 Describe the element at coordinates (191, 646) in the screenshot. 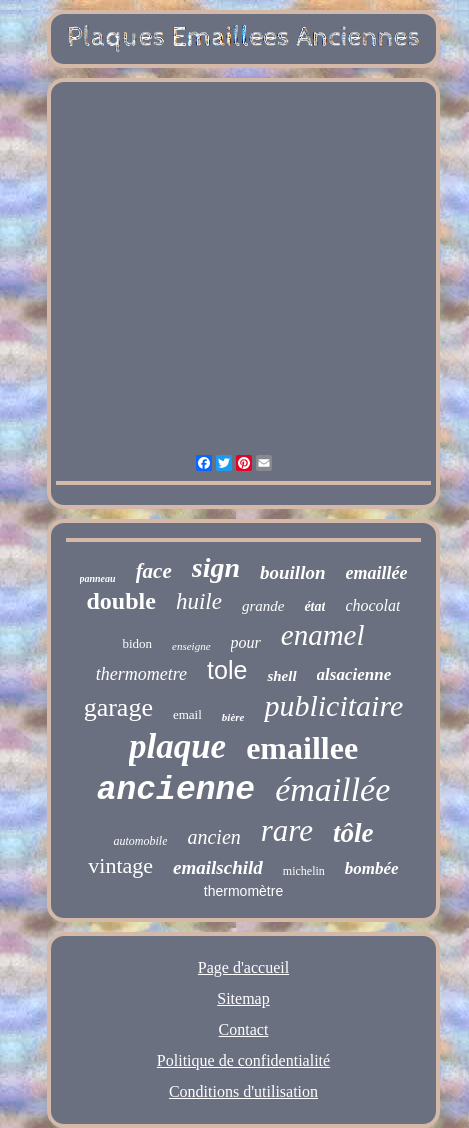

I see `enseigne` at that location.